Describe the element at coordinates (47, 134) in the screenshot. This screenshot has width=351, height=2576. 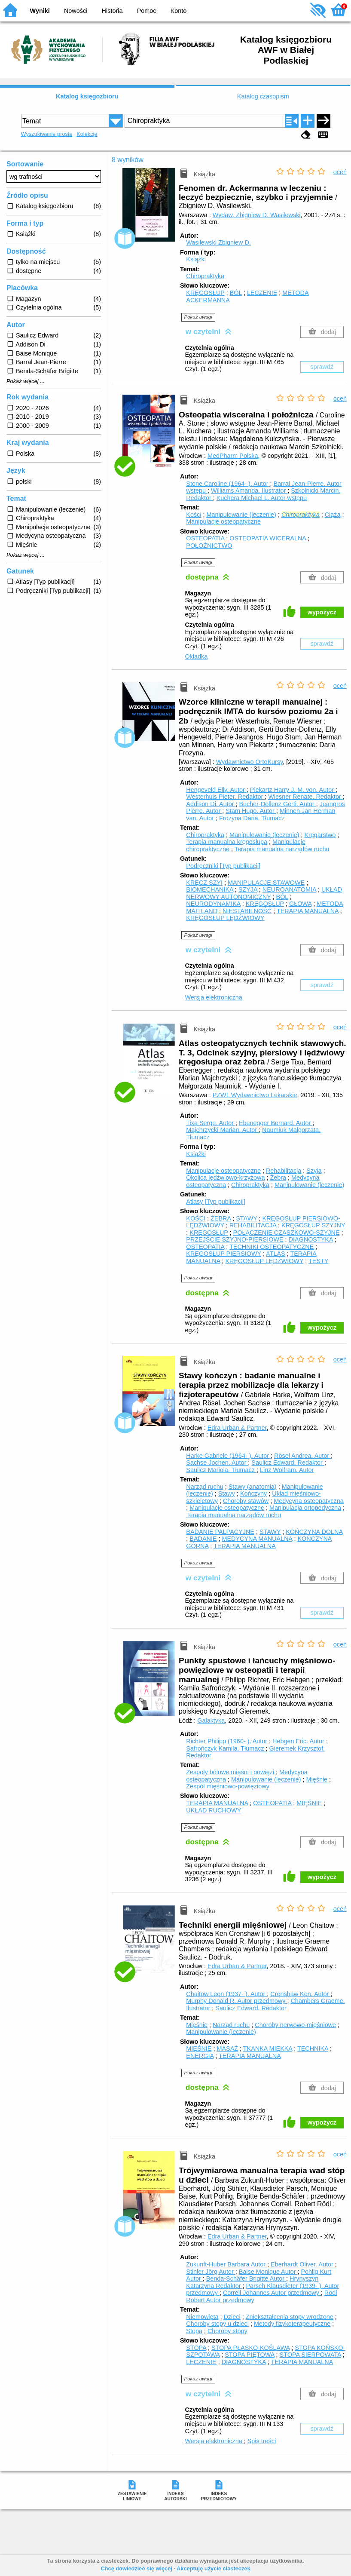
I see `Wyszukiwanie proste` at that location.